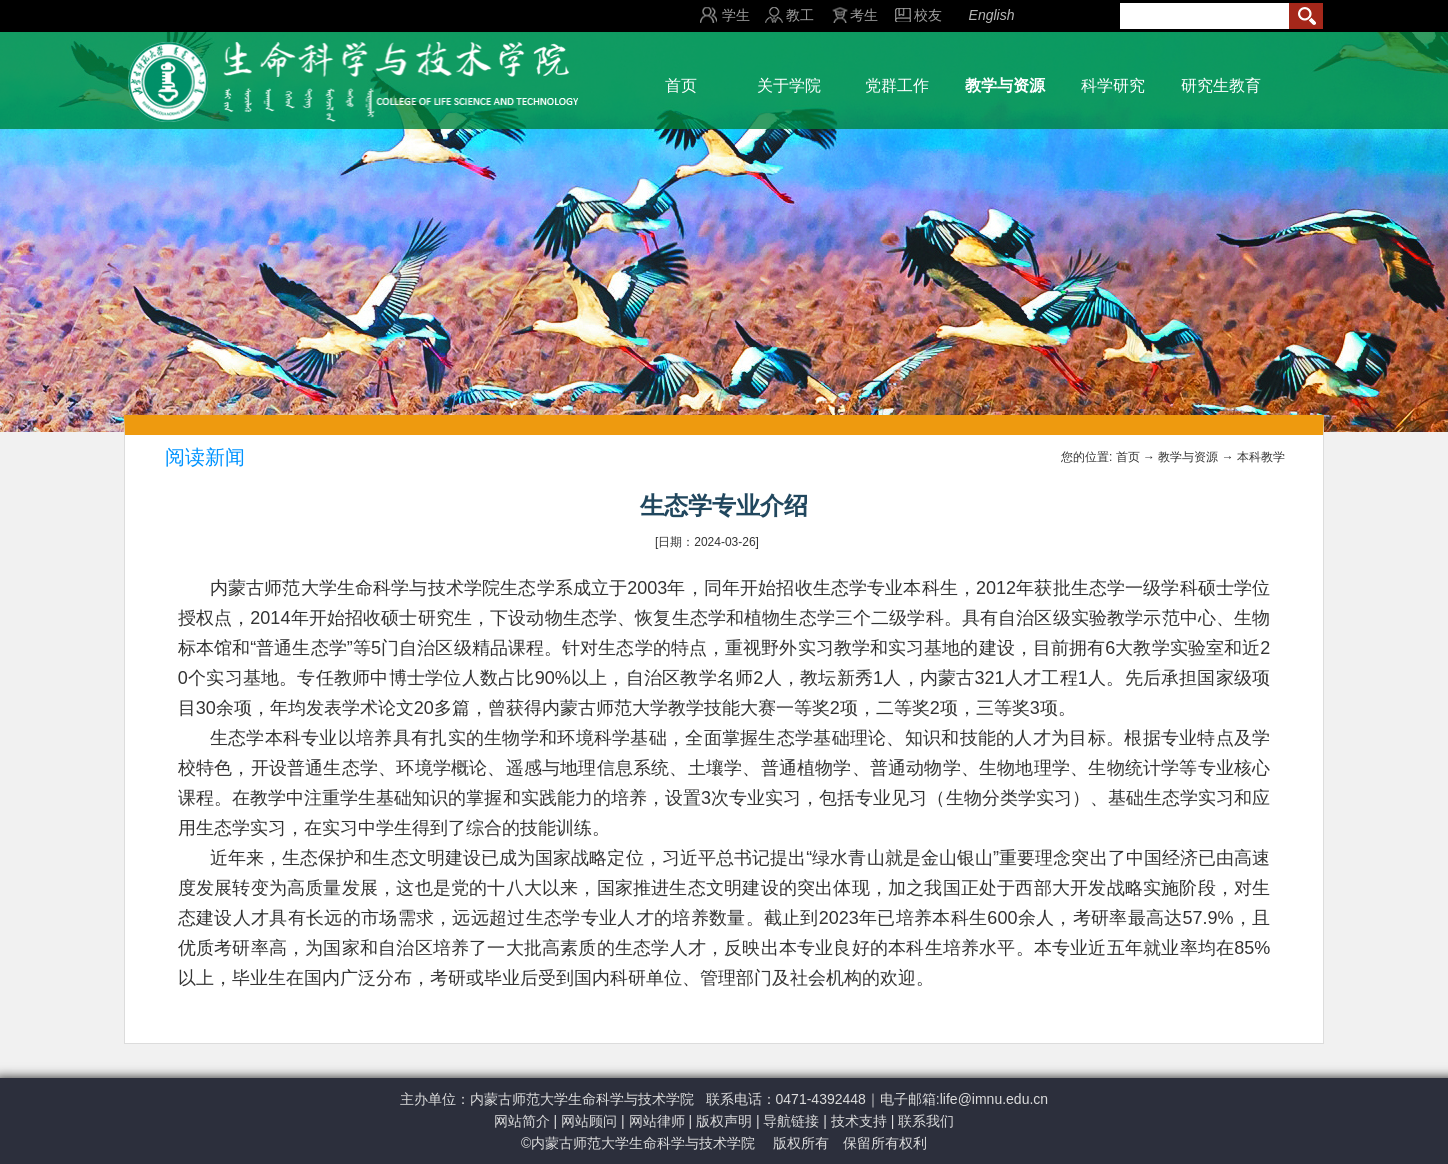 Image resolution: width=1448 pixels, height=1164 pixels. What do you see at coordinates (1261, 457) in the screenshot?
I see `本科教学` at bounding box center [1261, 457].